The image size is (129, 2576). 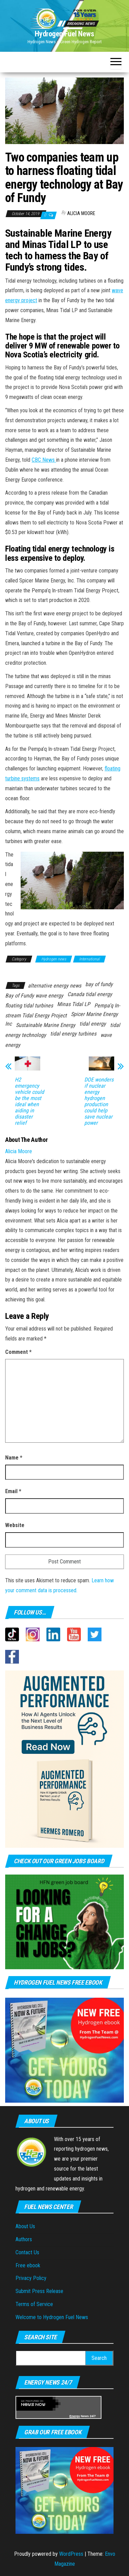 What do you see at coordinates (74, 2416) in the screenshot?
I see `Energy` at bounding box center [74, 2416].